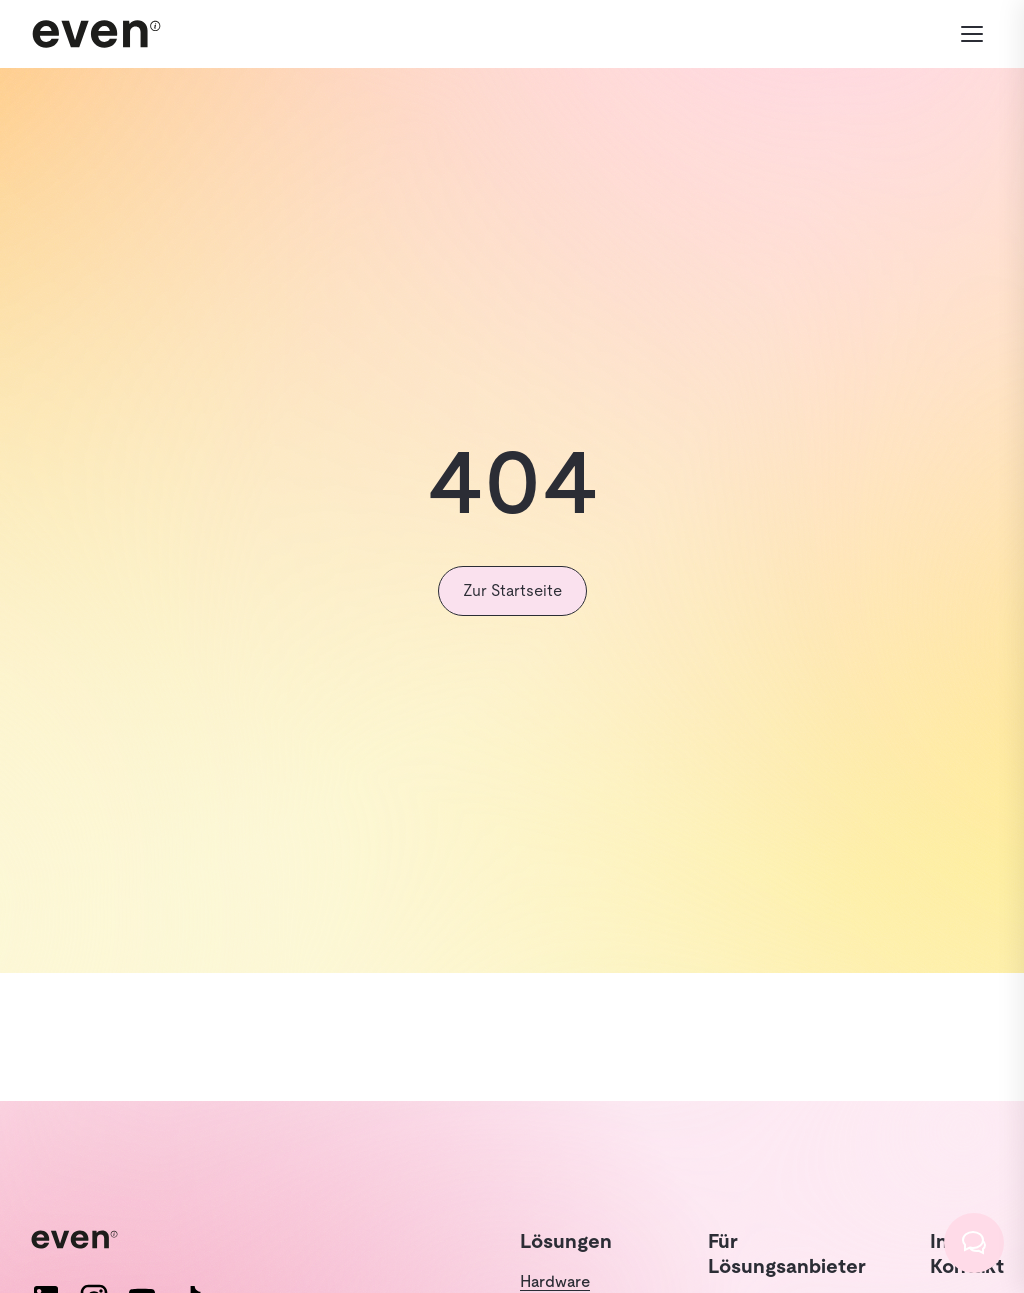 This screenshot has height=1293, width=1024. I want to click on Zur Startseite, so click(512, 590).